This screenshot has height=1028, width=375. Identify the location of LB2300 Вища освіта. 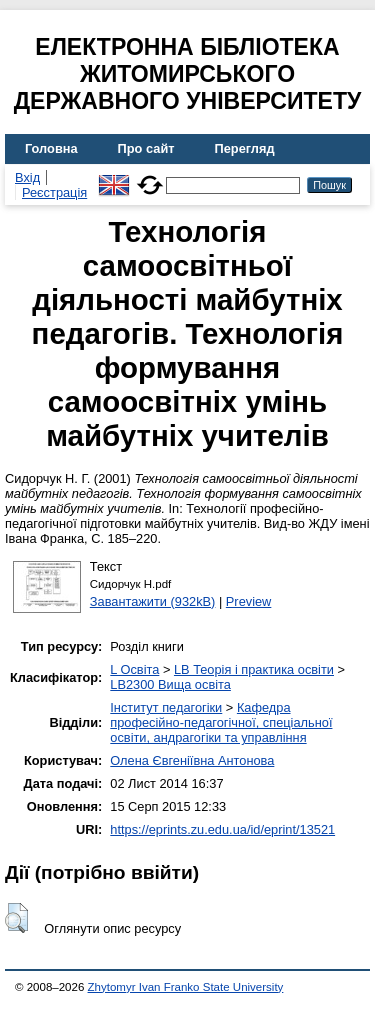
(170, 684).